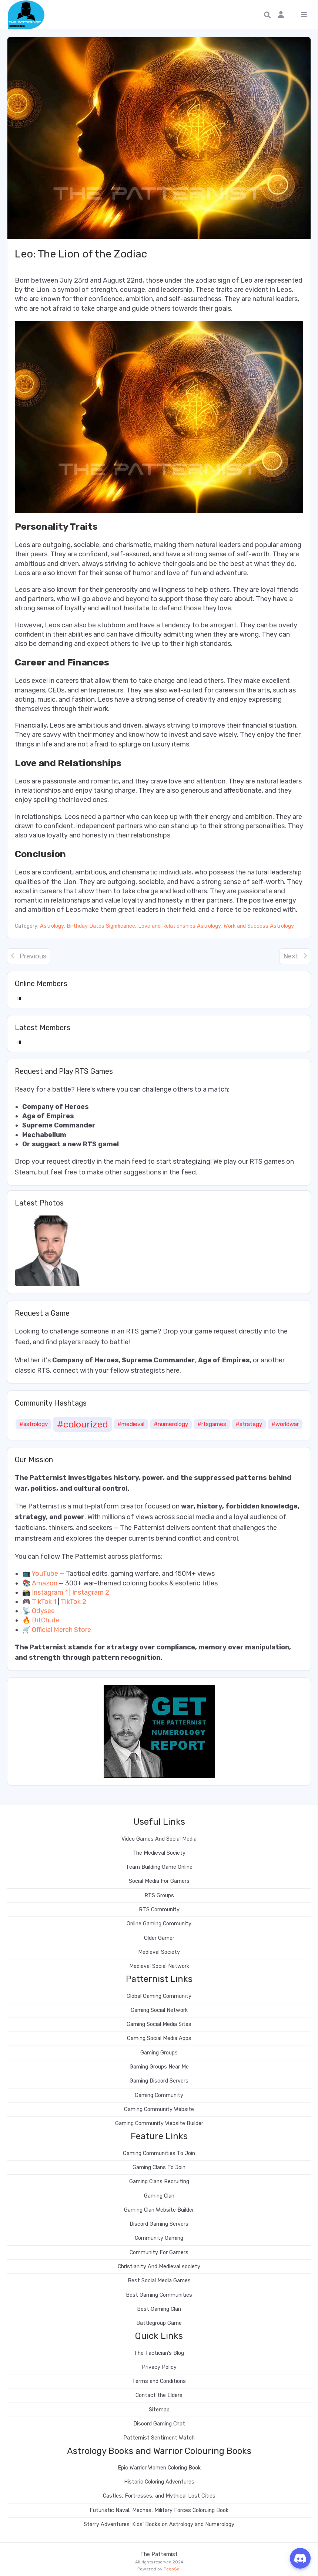  I want to click on Amazon, so click(44, 1583).